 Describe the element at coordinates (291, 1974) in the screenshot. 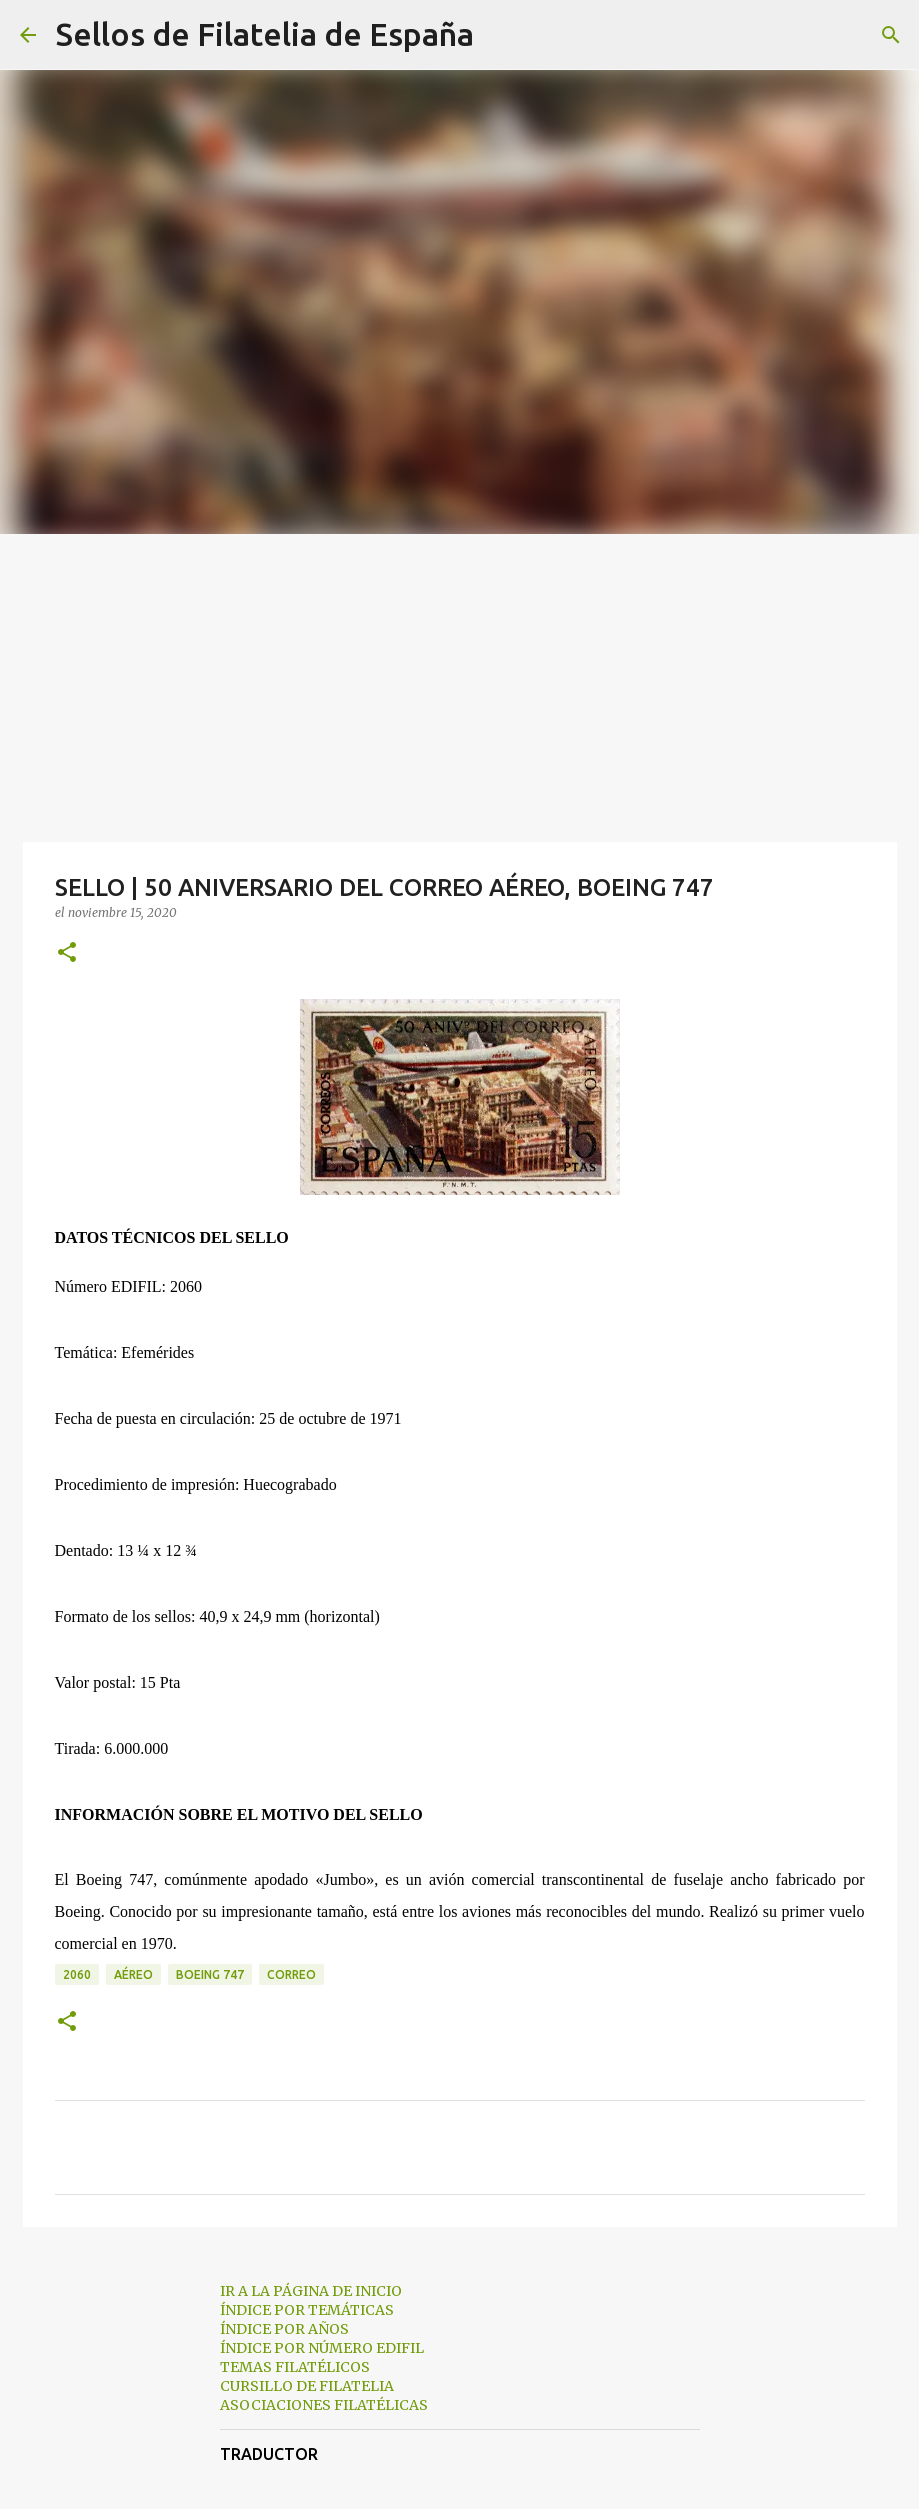

I see `correo` at that location.